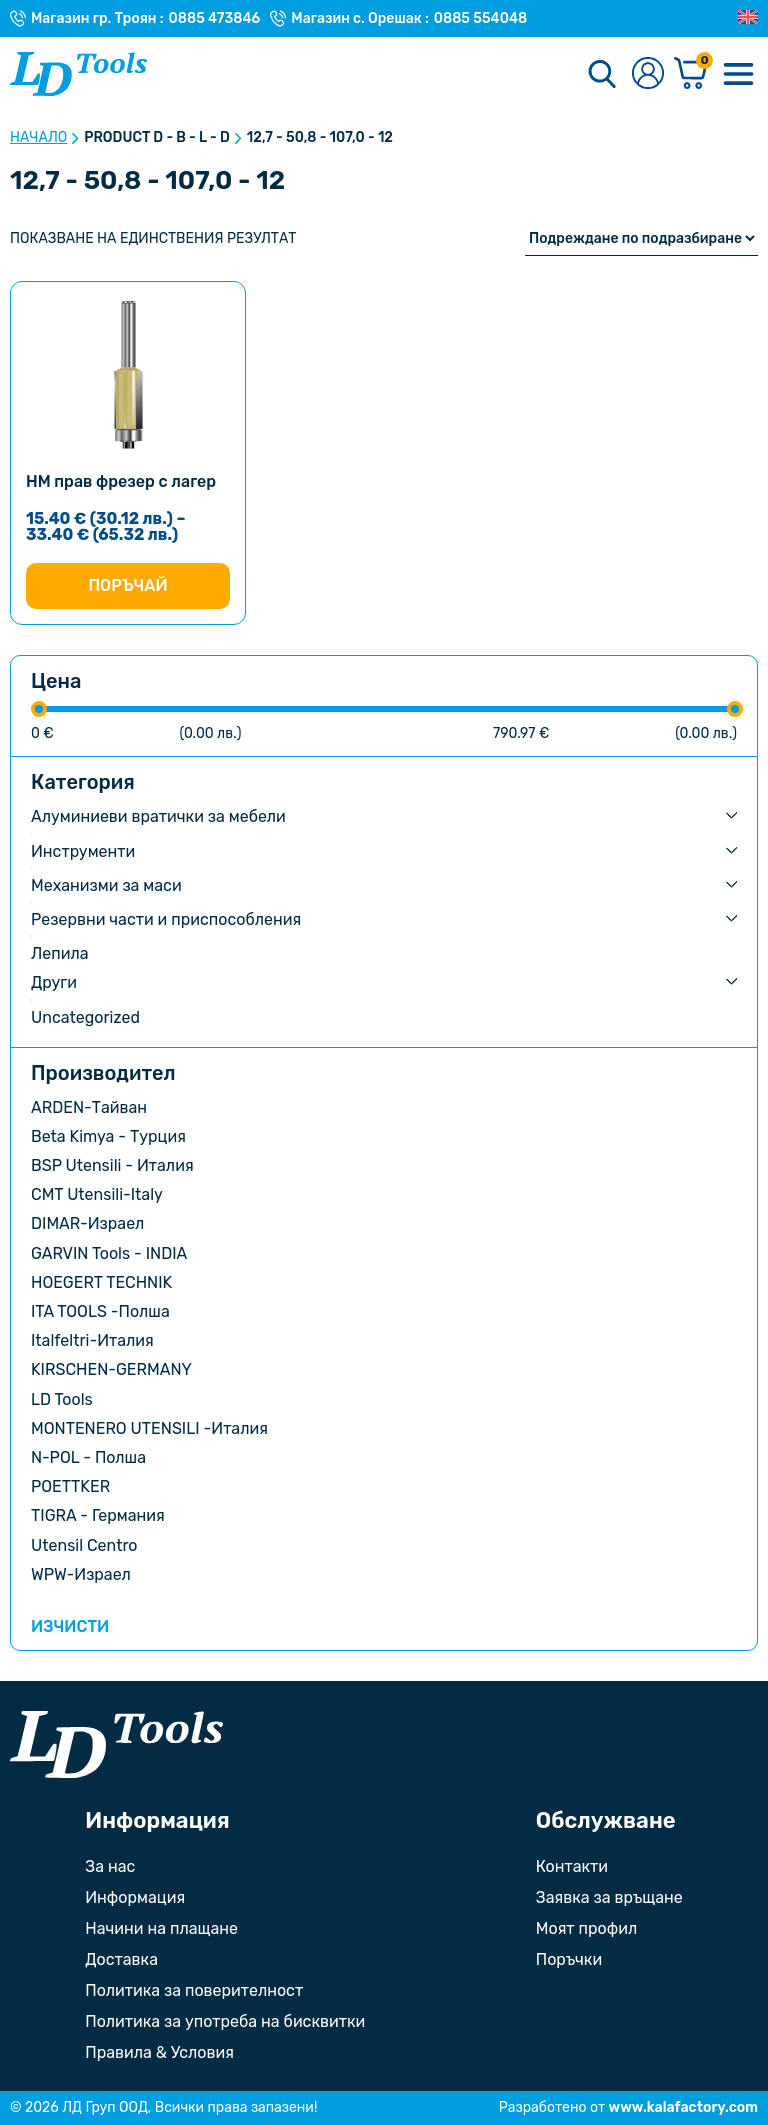 The image size is (768, 2125). I want to click on HOEGERT TECHNIK, so click(101, 1282).